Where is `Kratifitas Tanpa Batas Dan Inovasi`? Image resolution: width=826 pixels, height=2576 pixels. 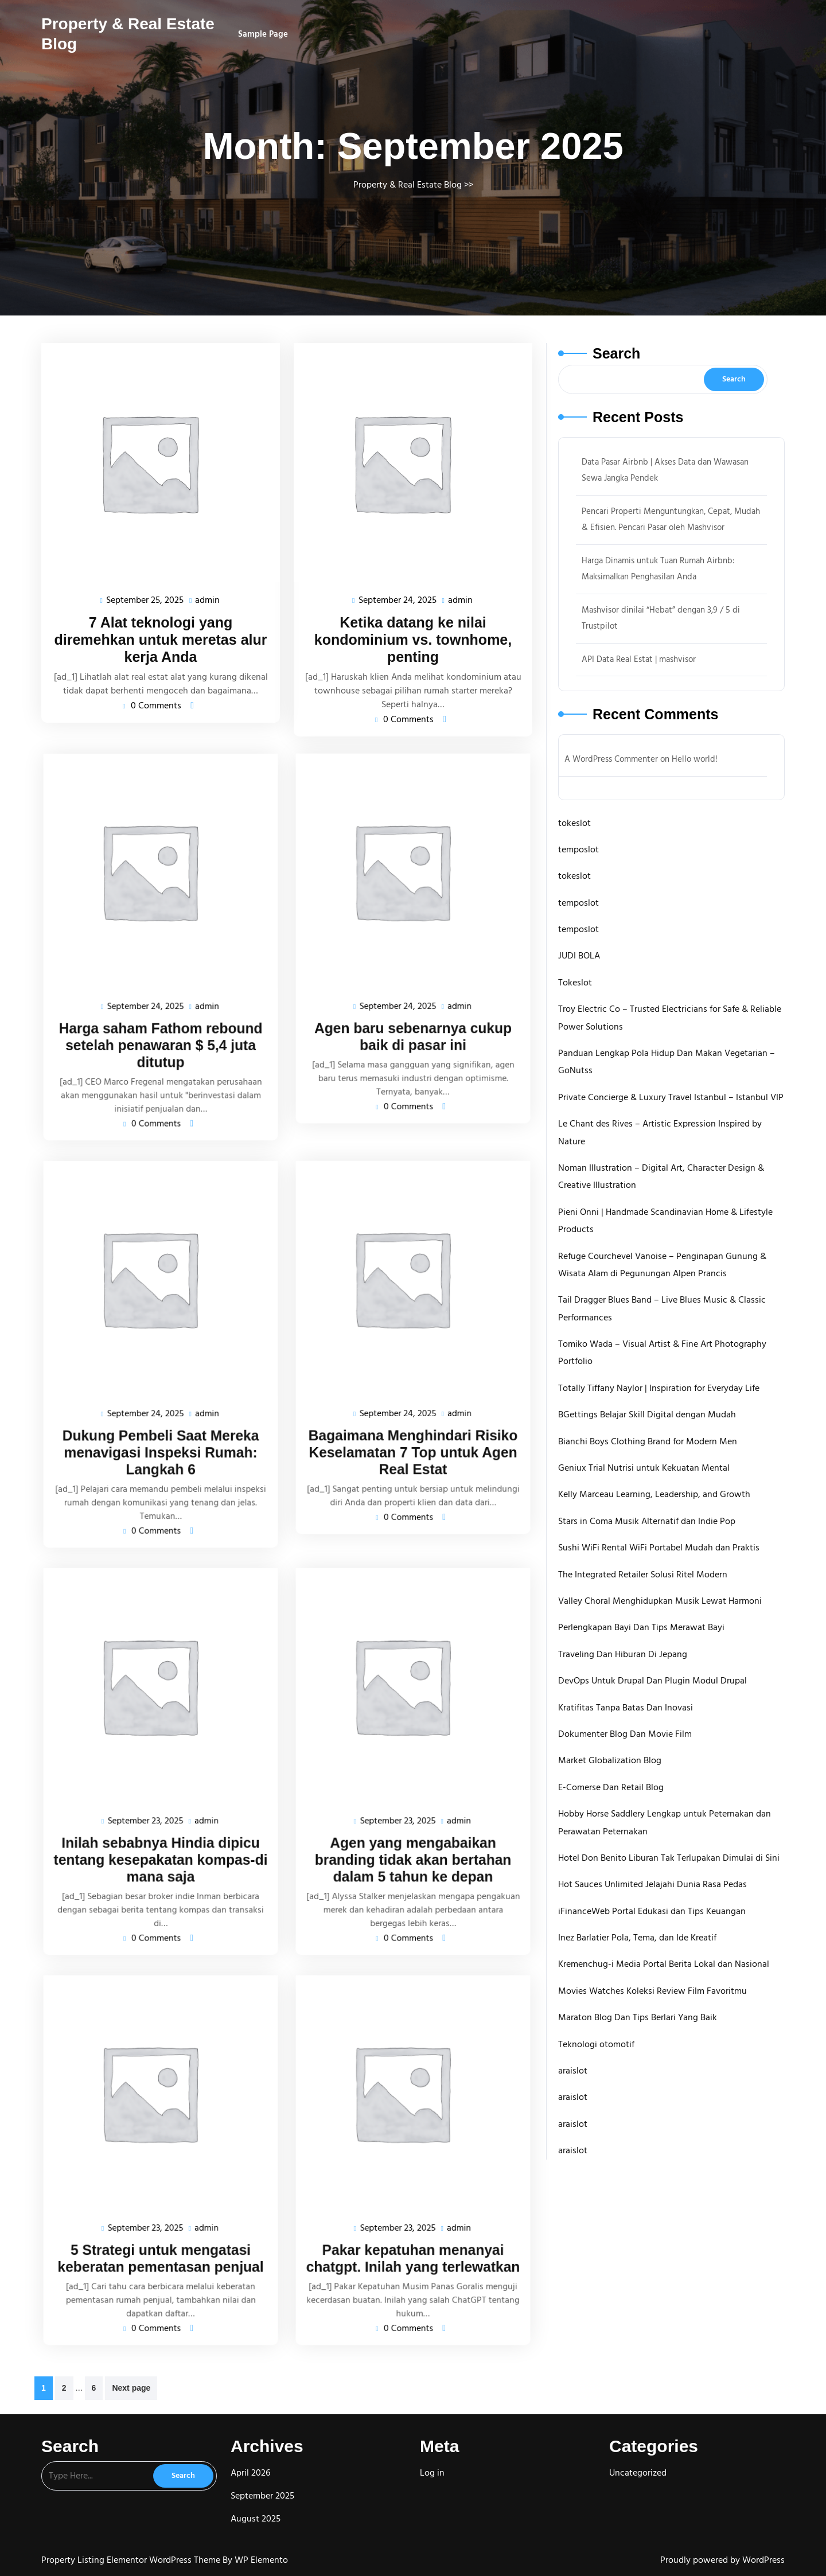
Kratifitas Tanpa Batas Dan Inovasi is located at coordinates (625, 1707).